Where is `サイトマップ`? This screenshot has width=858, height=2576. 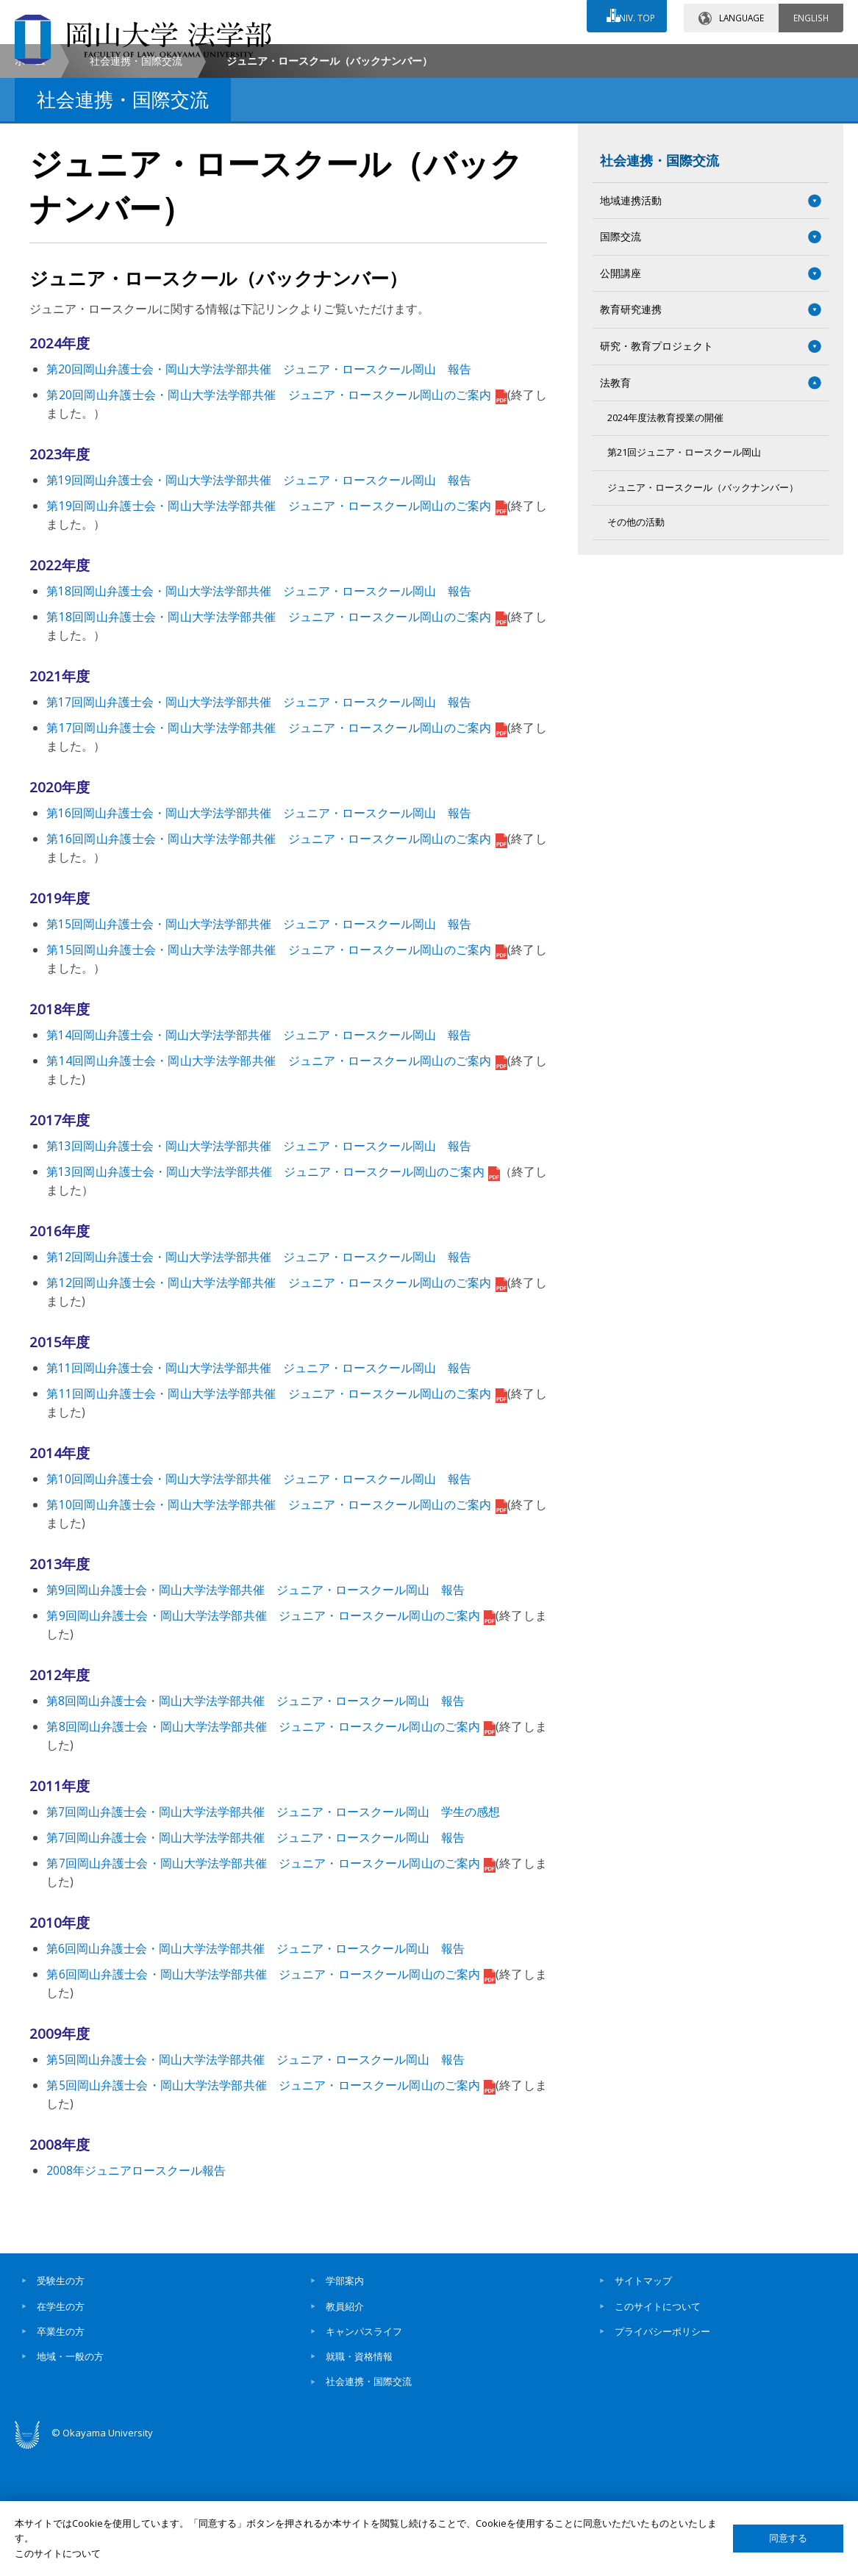 サイトマップ is located at coordinates (643, 2404).